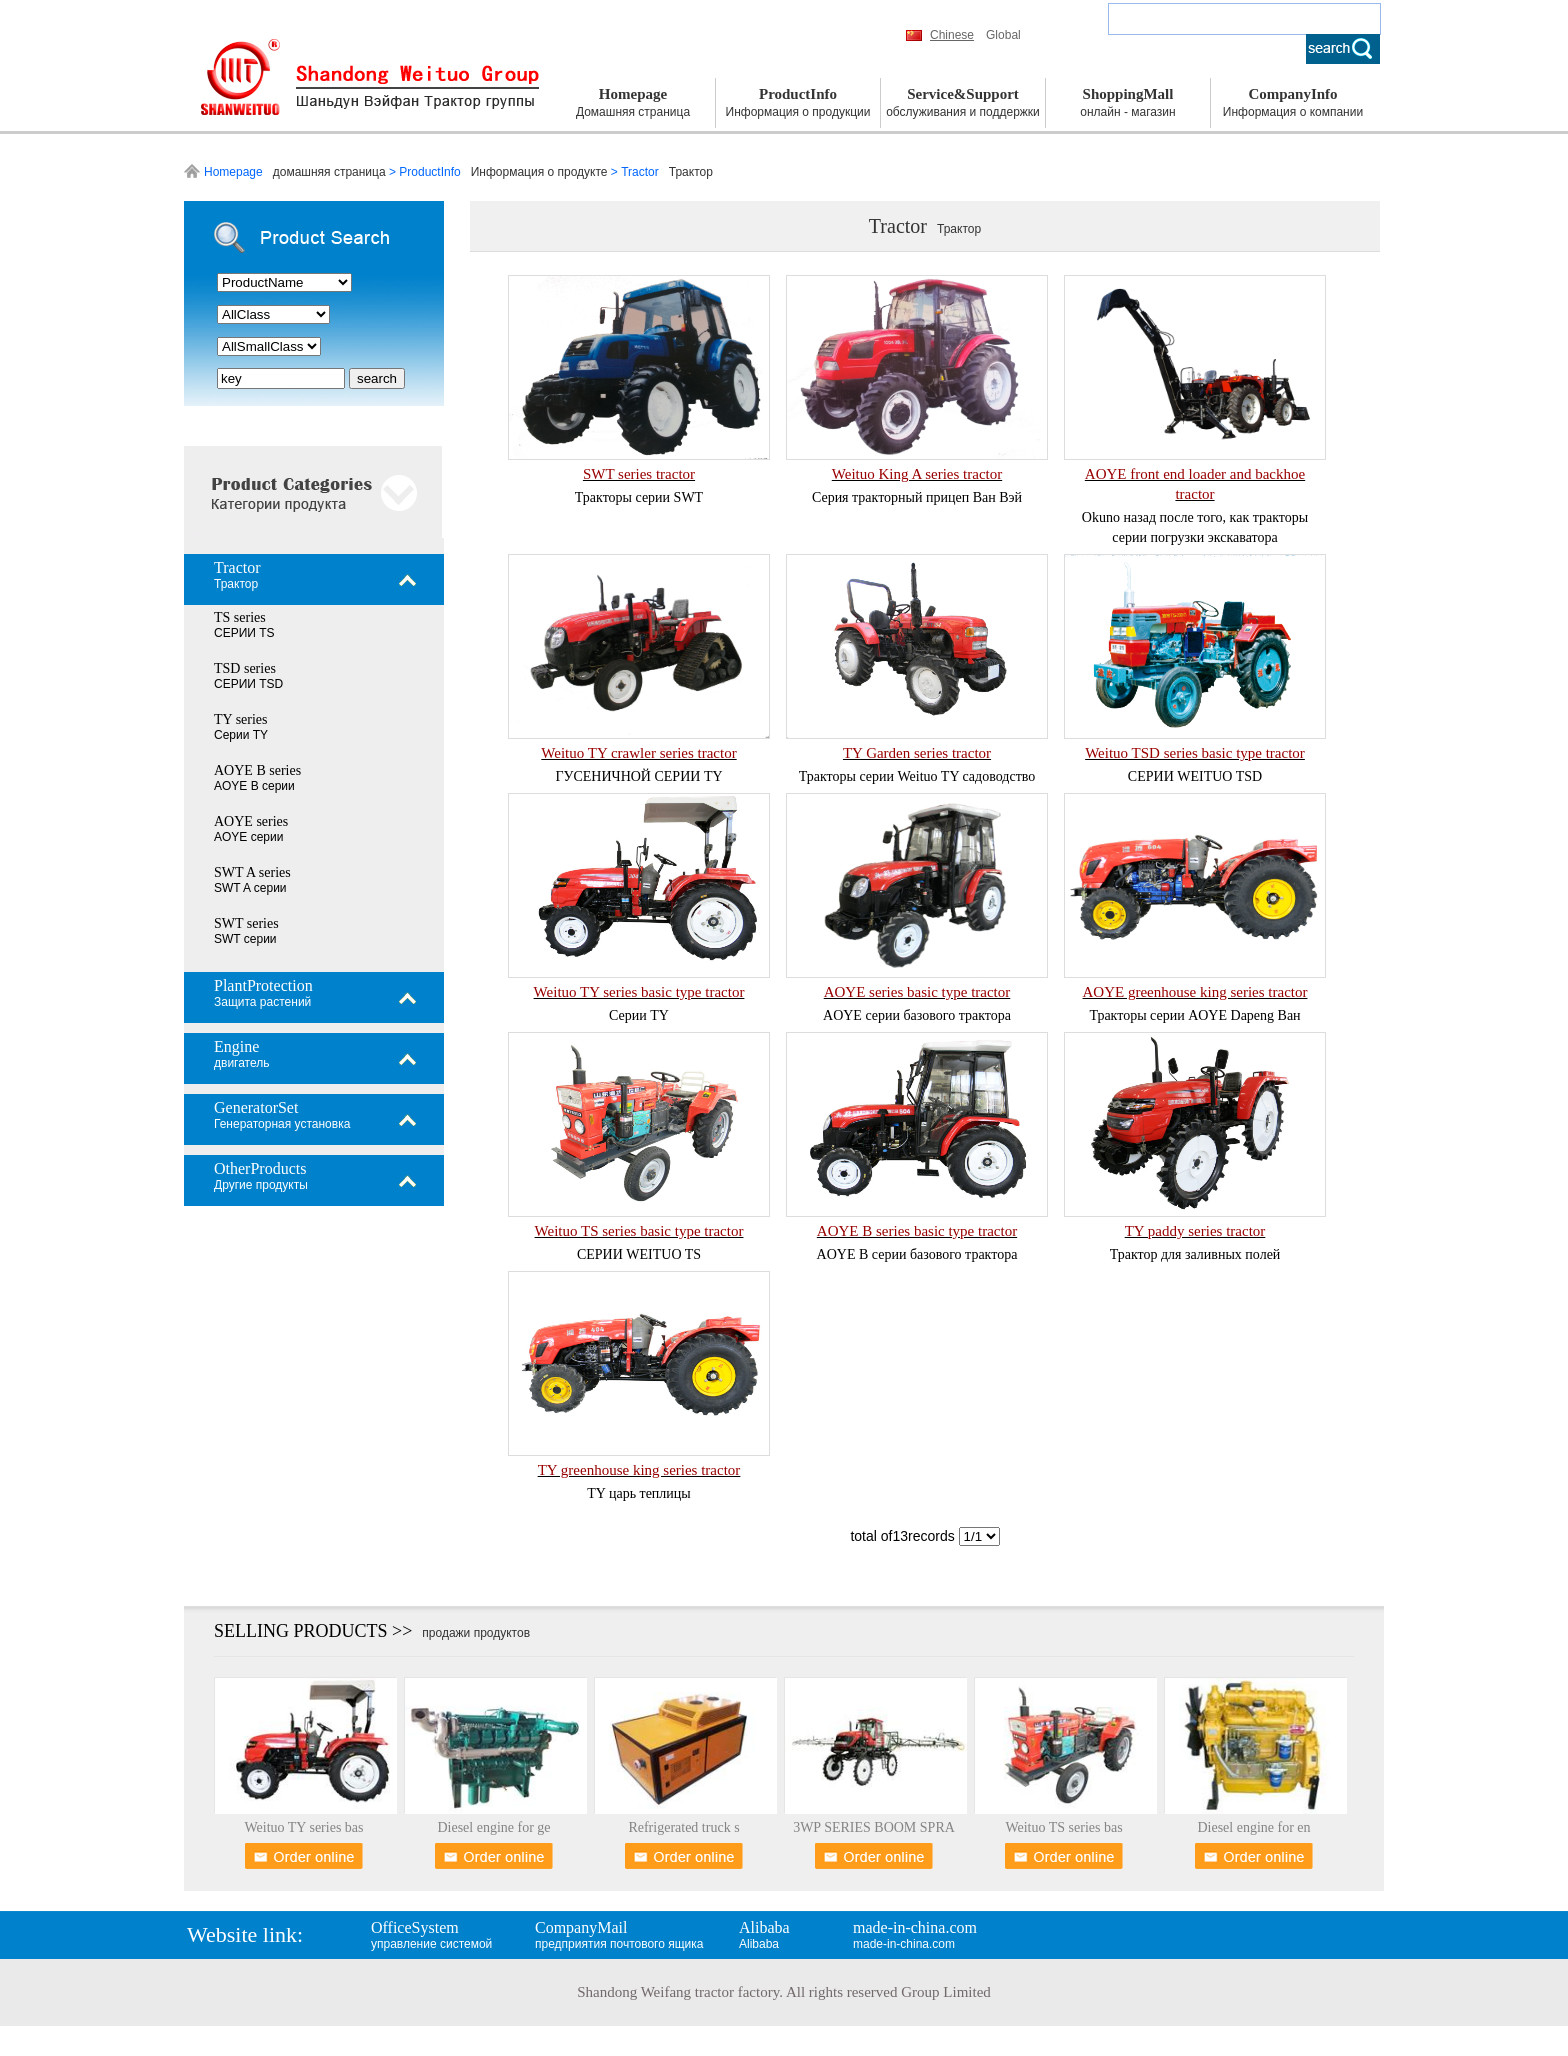 The width and height of the screenshot is (1568, 2056). I want to click on 3WP SERIES BOOM SPRA, so click(874, 1827).